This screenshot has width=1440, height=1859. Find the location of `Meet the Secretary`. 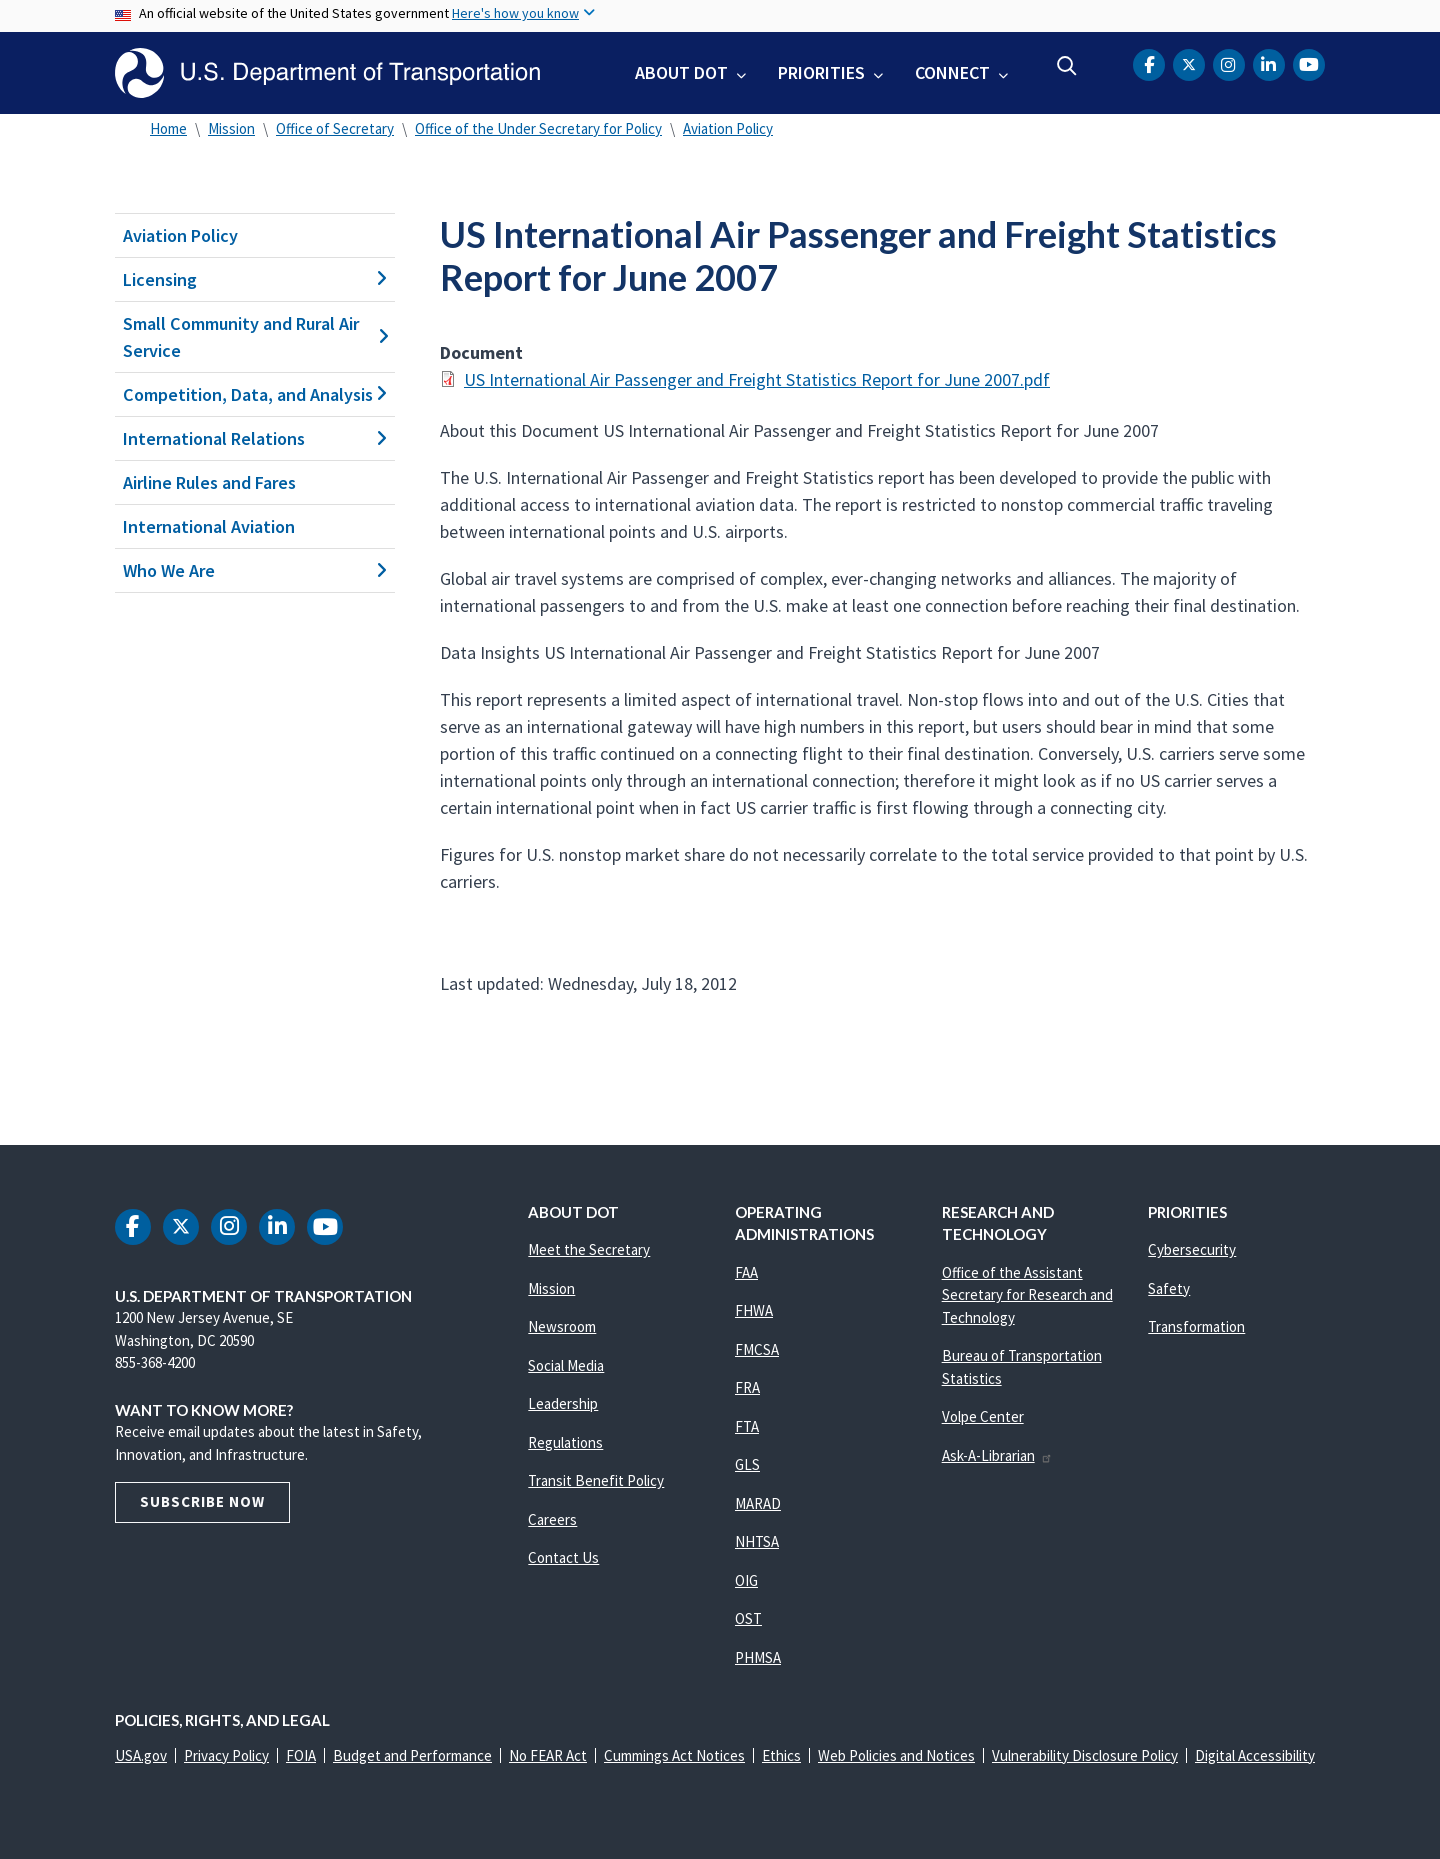

Meet the Secretary is located at coordinates (589, 1249).